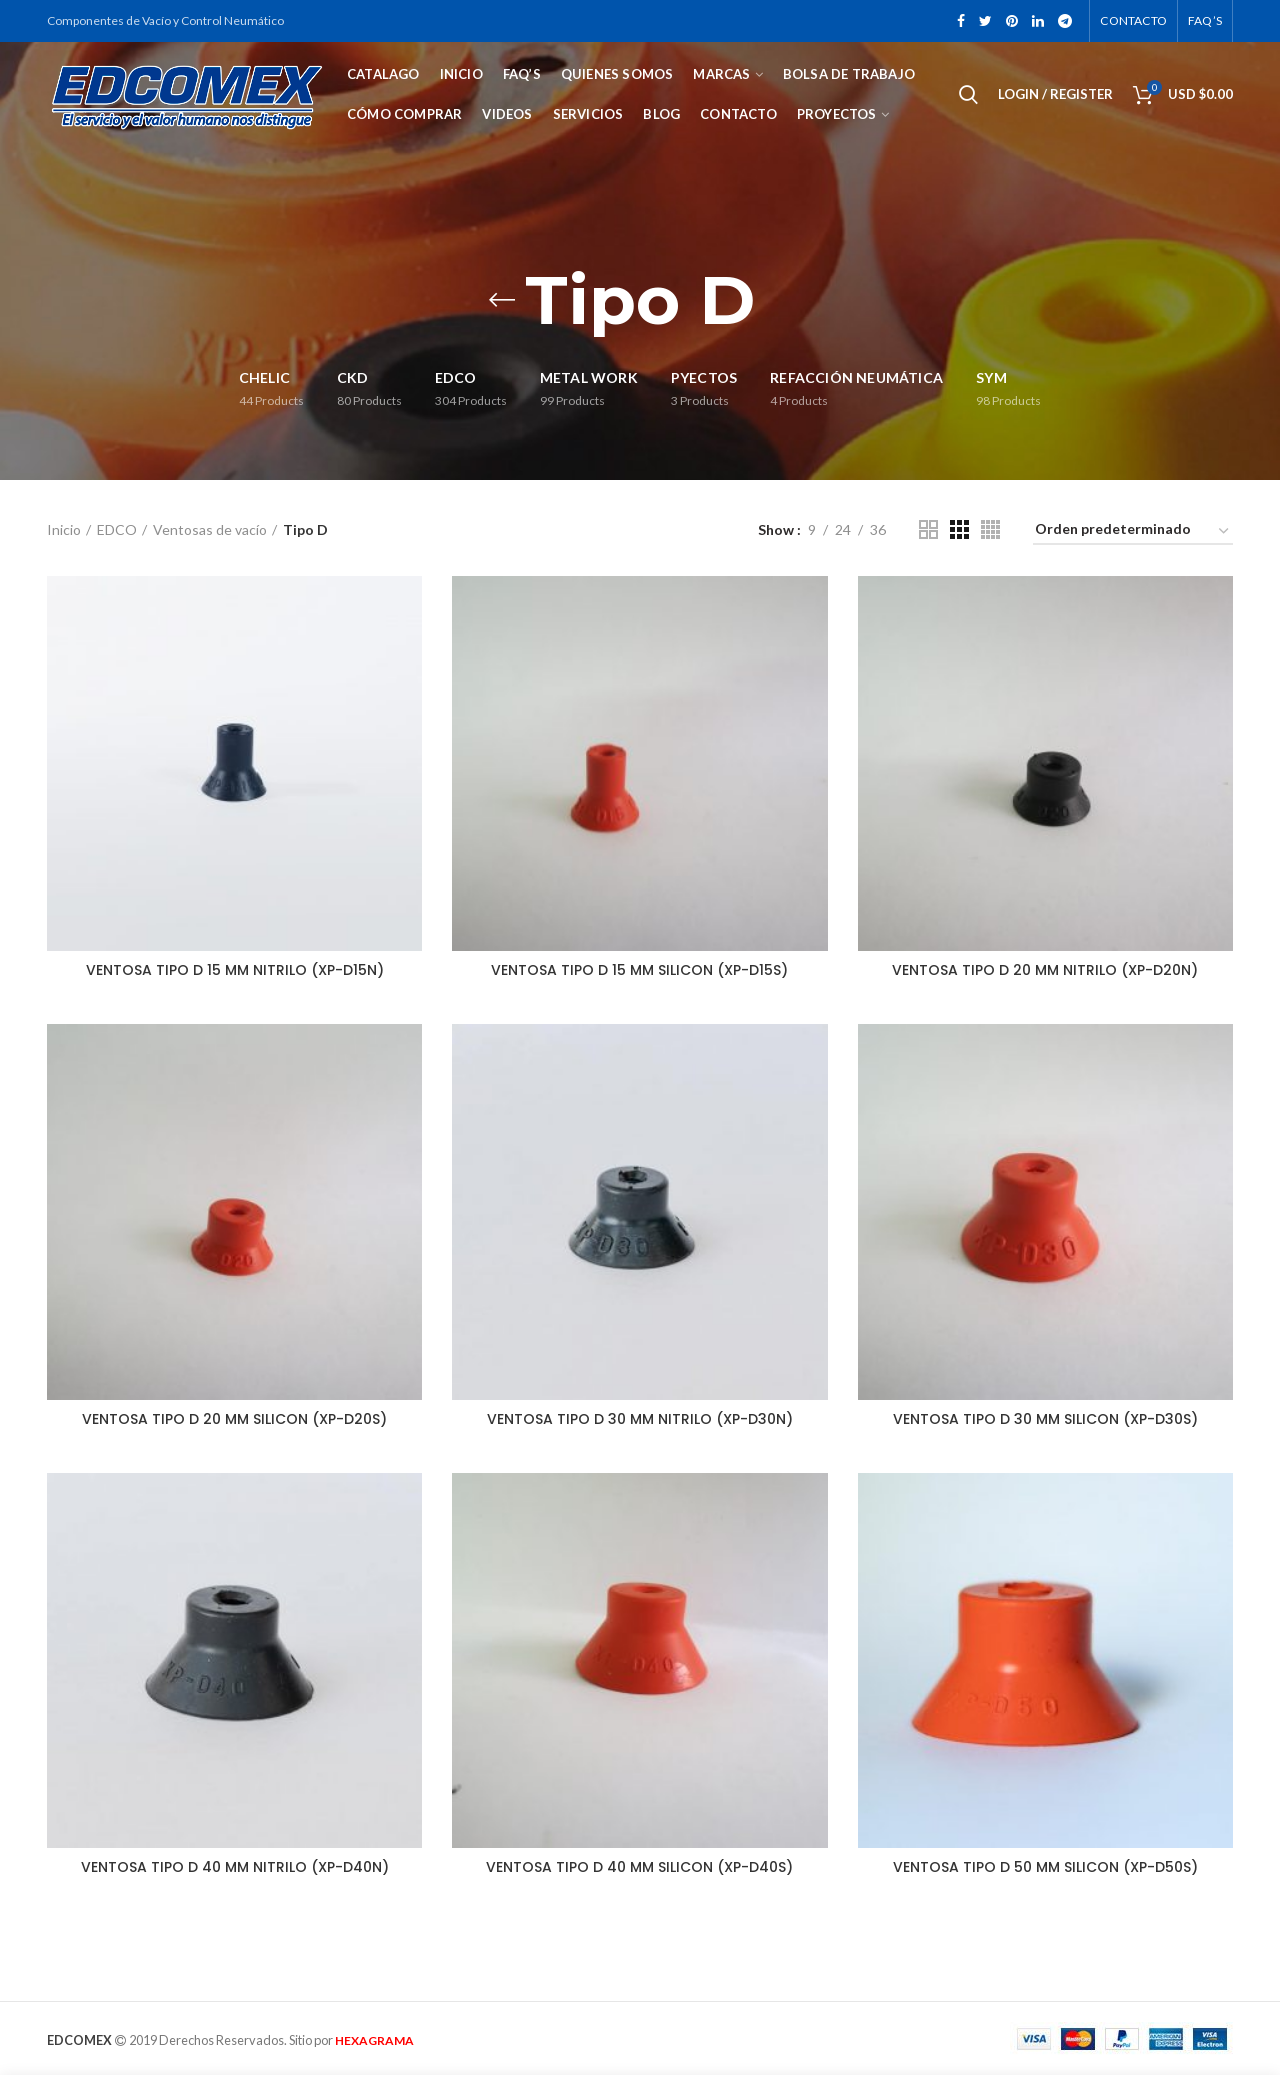 Image resolution: width=1280 pixels, height=2075 pixels. What do you see at coordinates (64, 529) in the screenshot?
I see `Inicio` at bounding box center [64, 529].